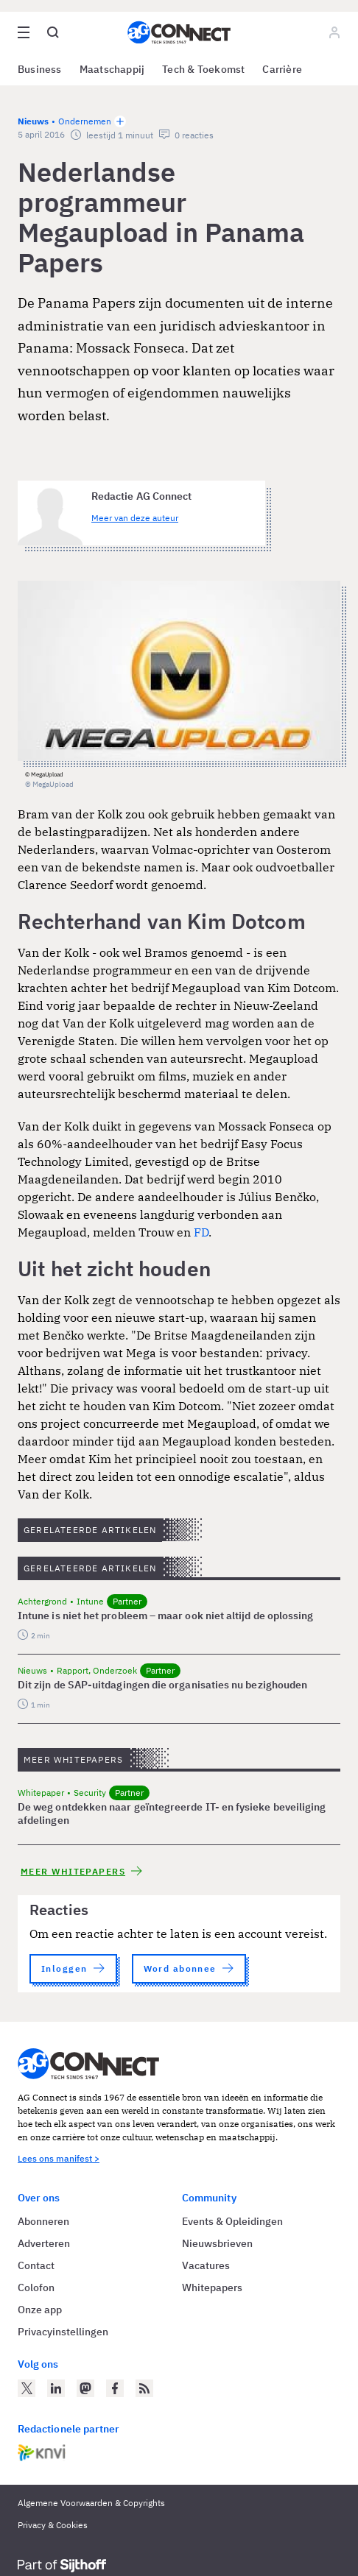  Describe the element at coordinates (206, 2265) in the screenshot. I see `Vacatures` at that location.